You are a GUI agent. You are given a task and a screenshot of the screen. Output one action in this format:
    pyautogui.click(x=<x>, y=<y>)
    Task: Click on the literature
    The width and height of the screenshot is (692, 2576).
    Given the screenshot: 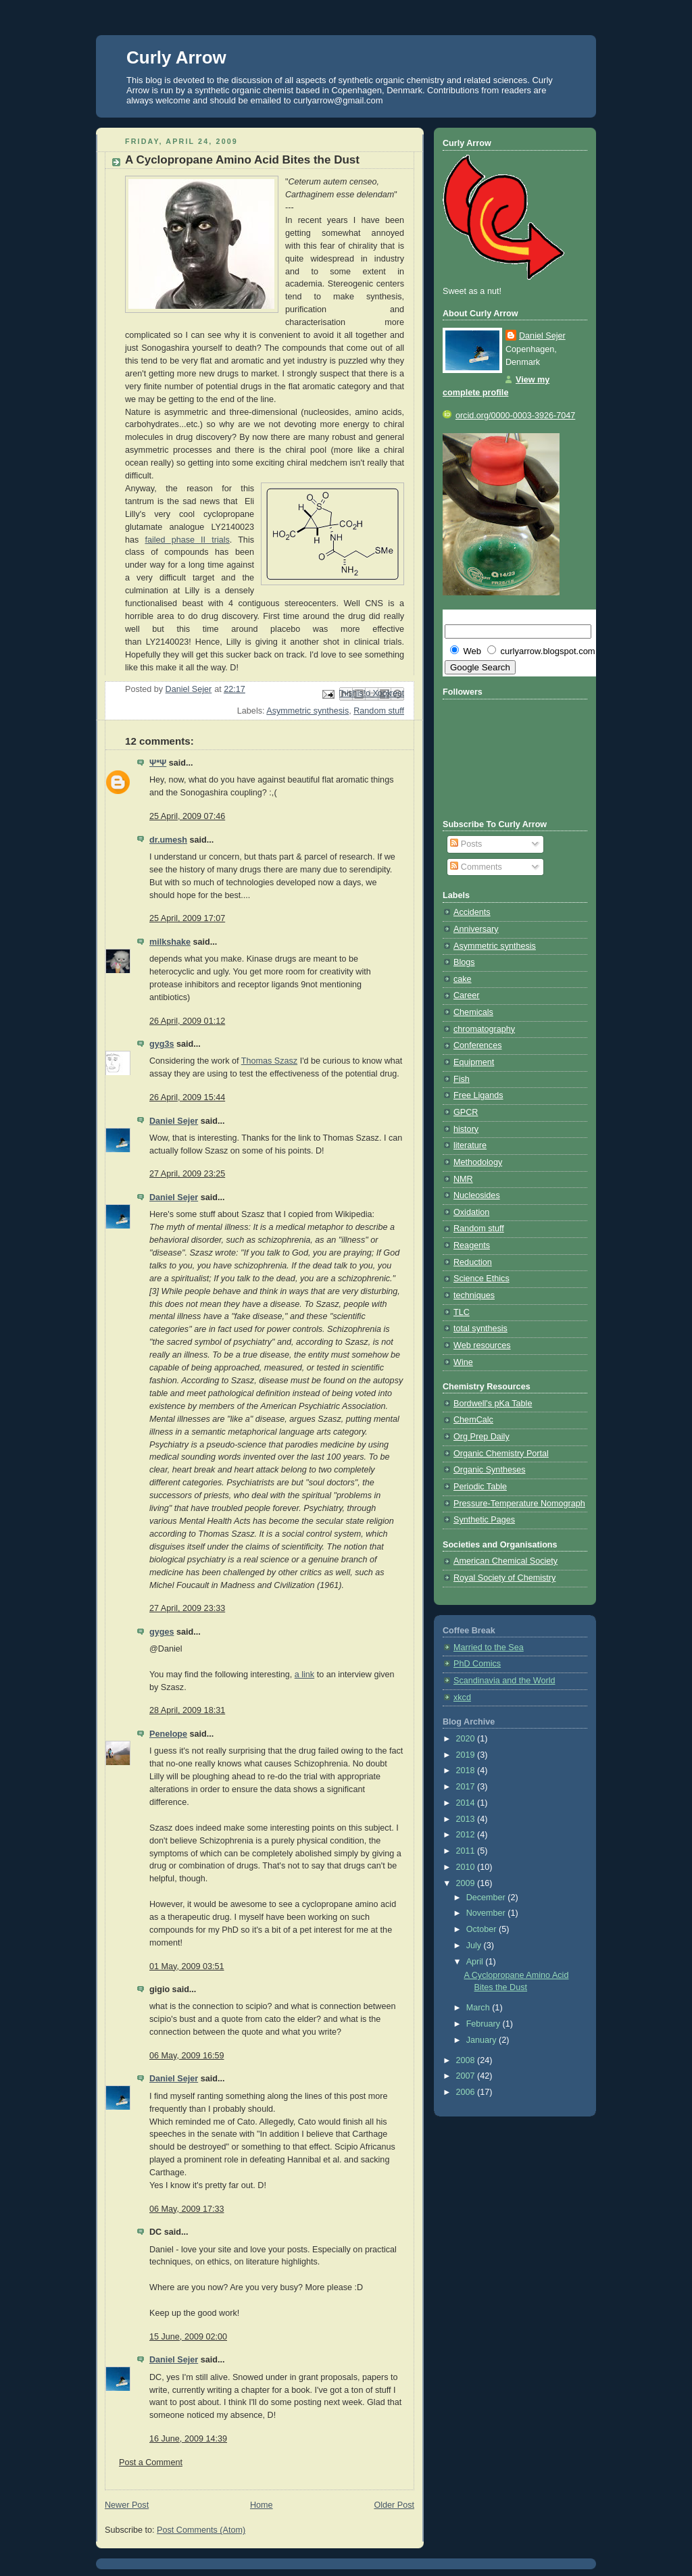 What is the action you would take?
    pyautogui.click(x=470, y=1145)
    